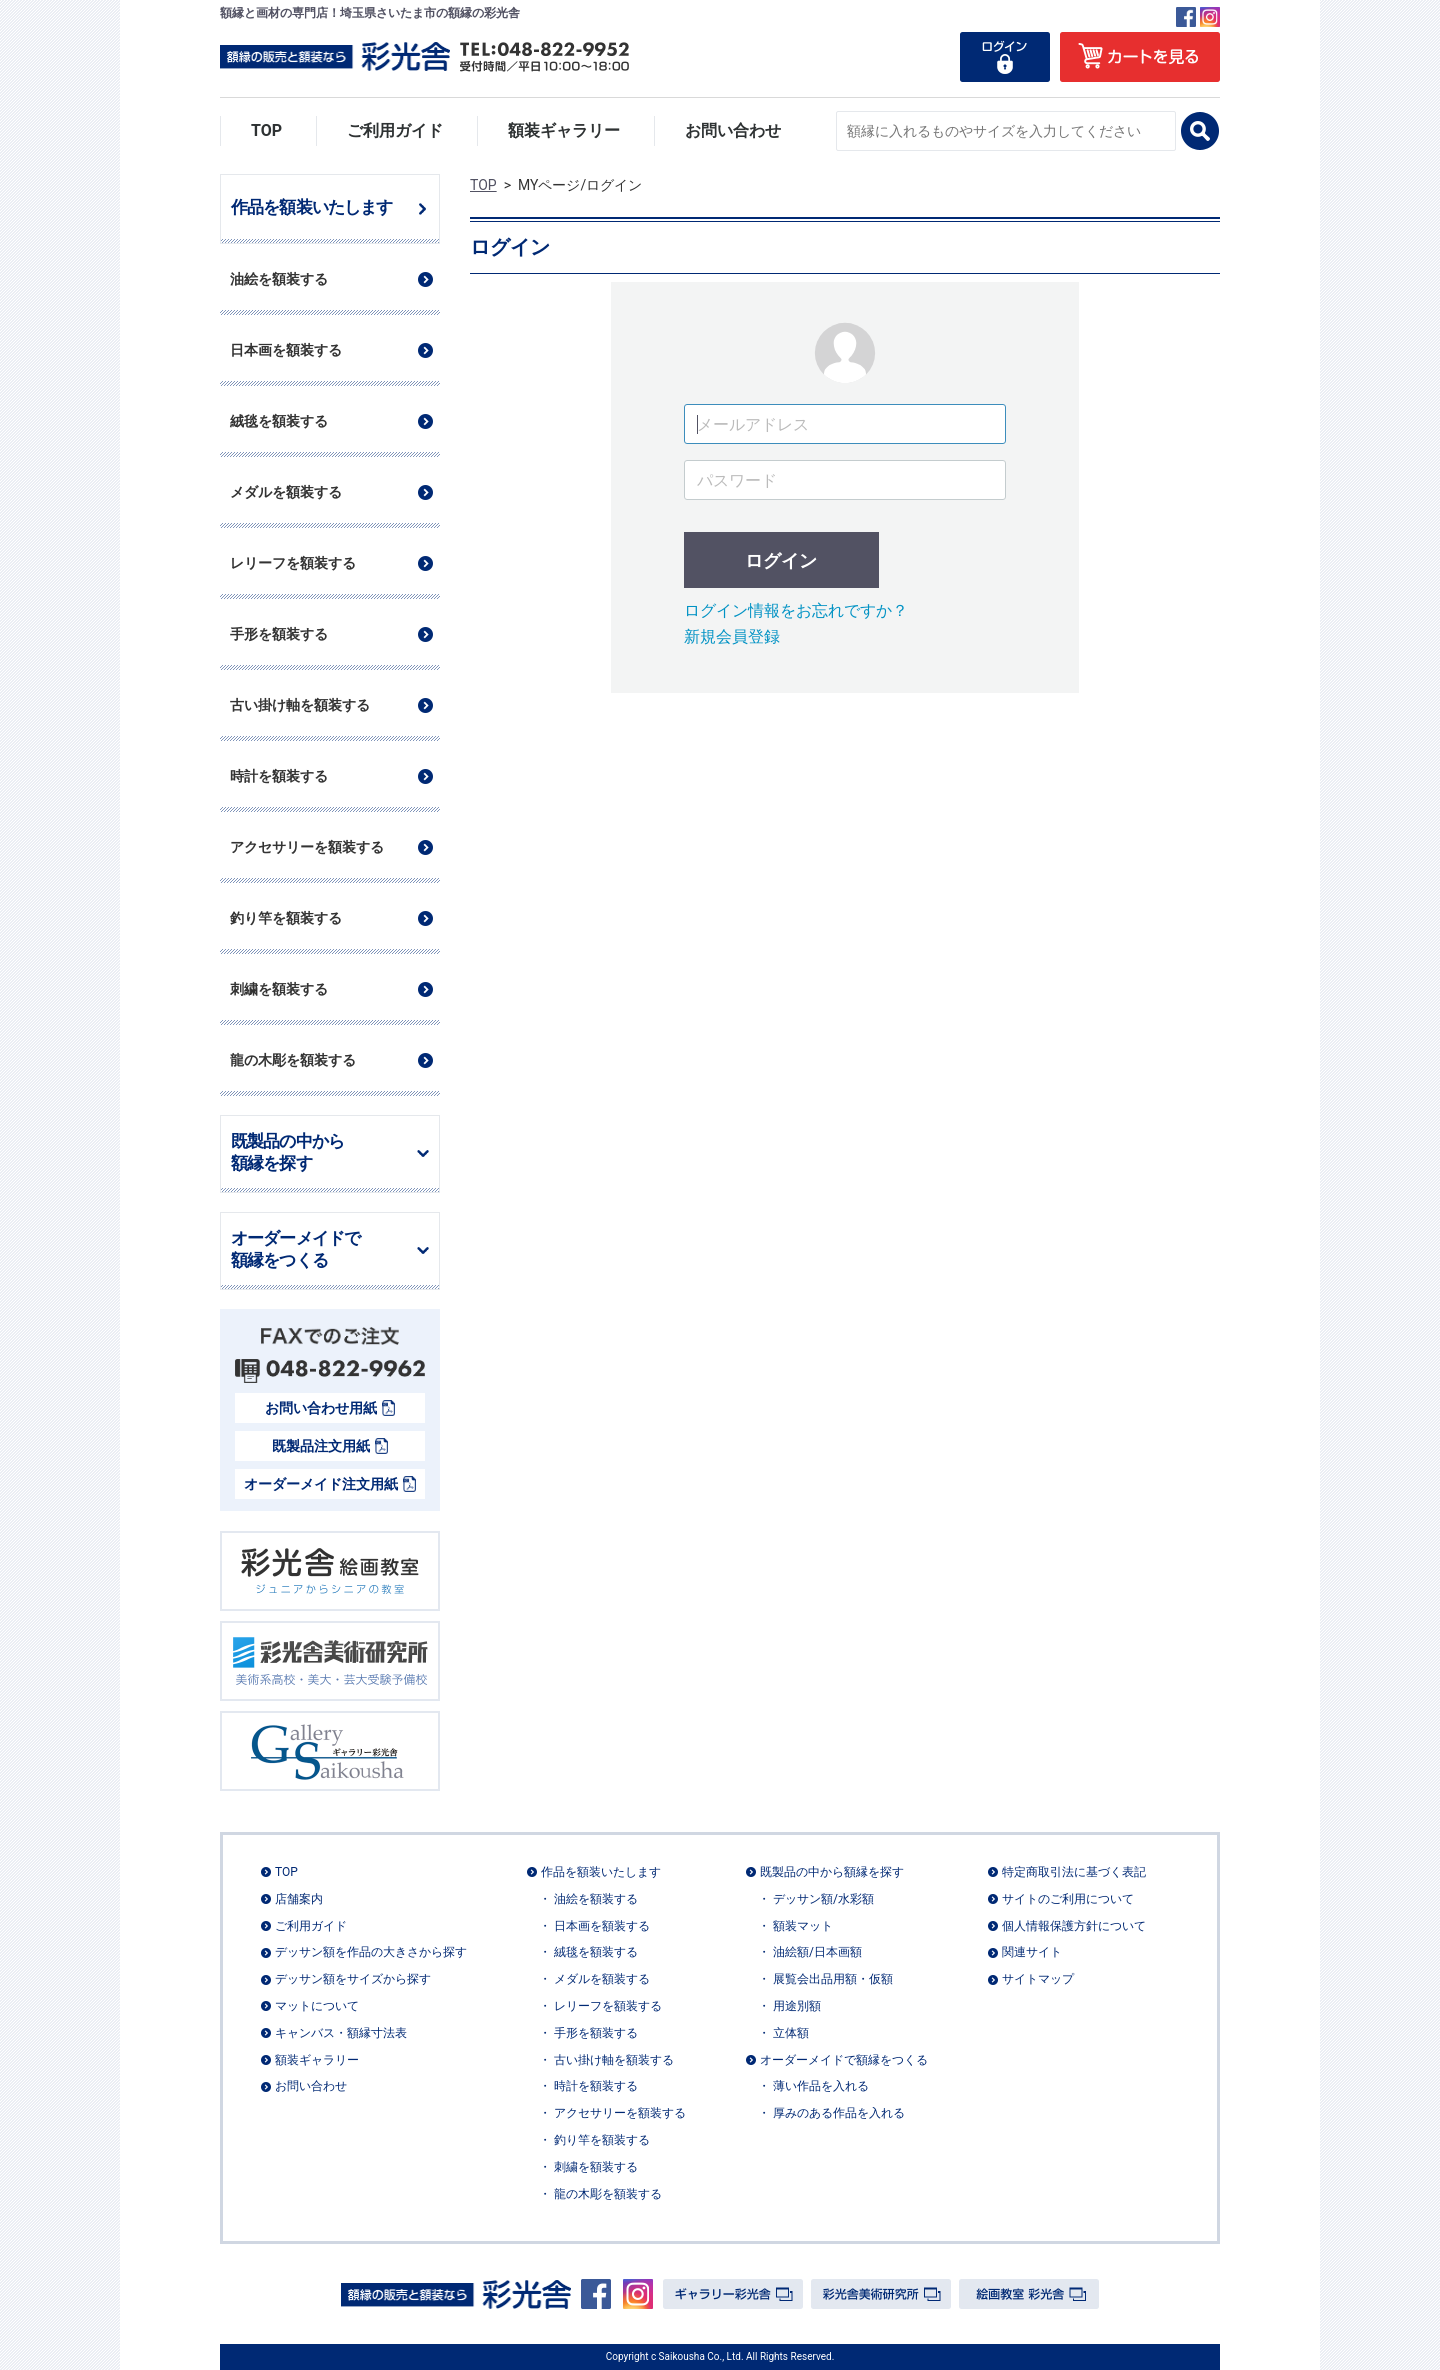  I want to click on 新規会員登録, so click(732, 637).